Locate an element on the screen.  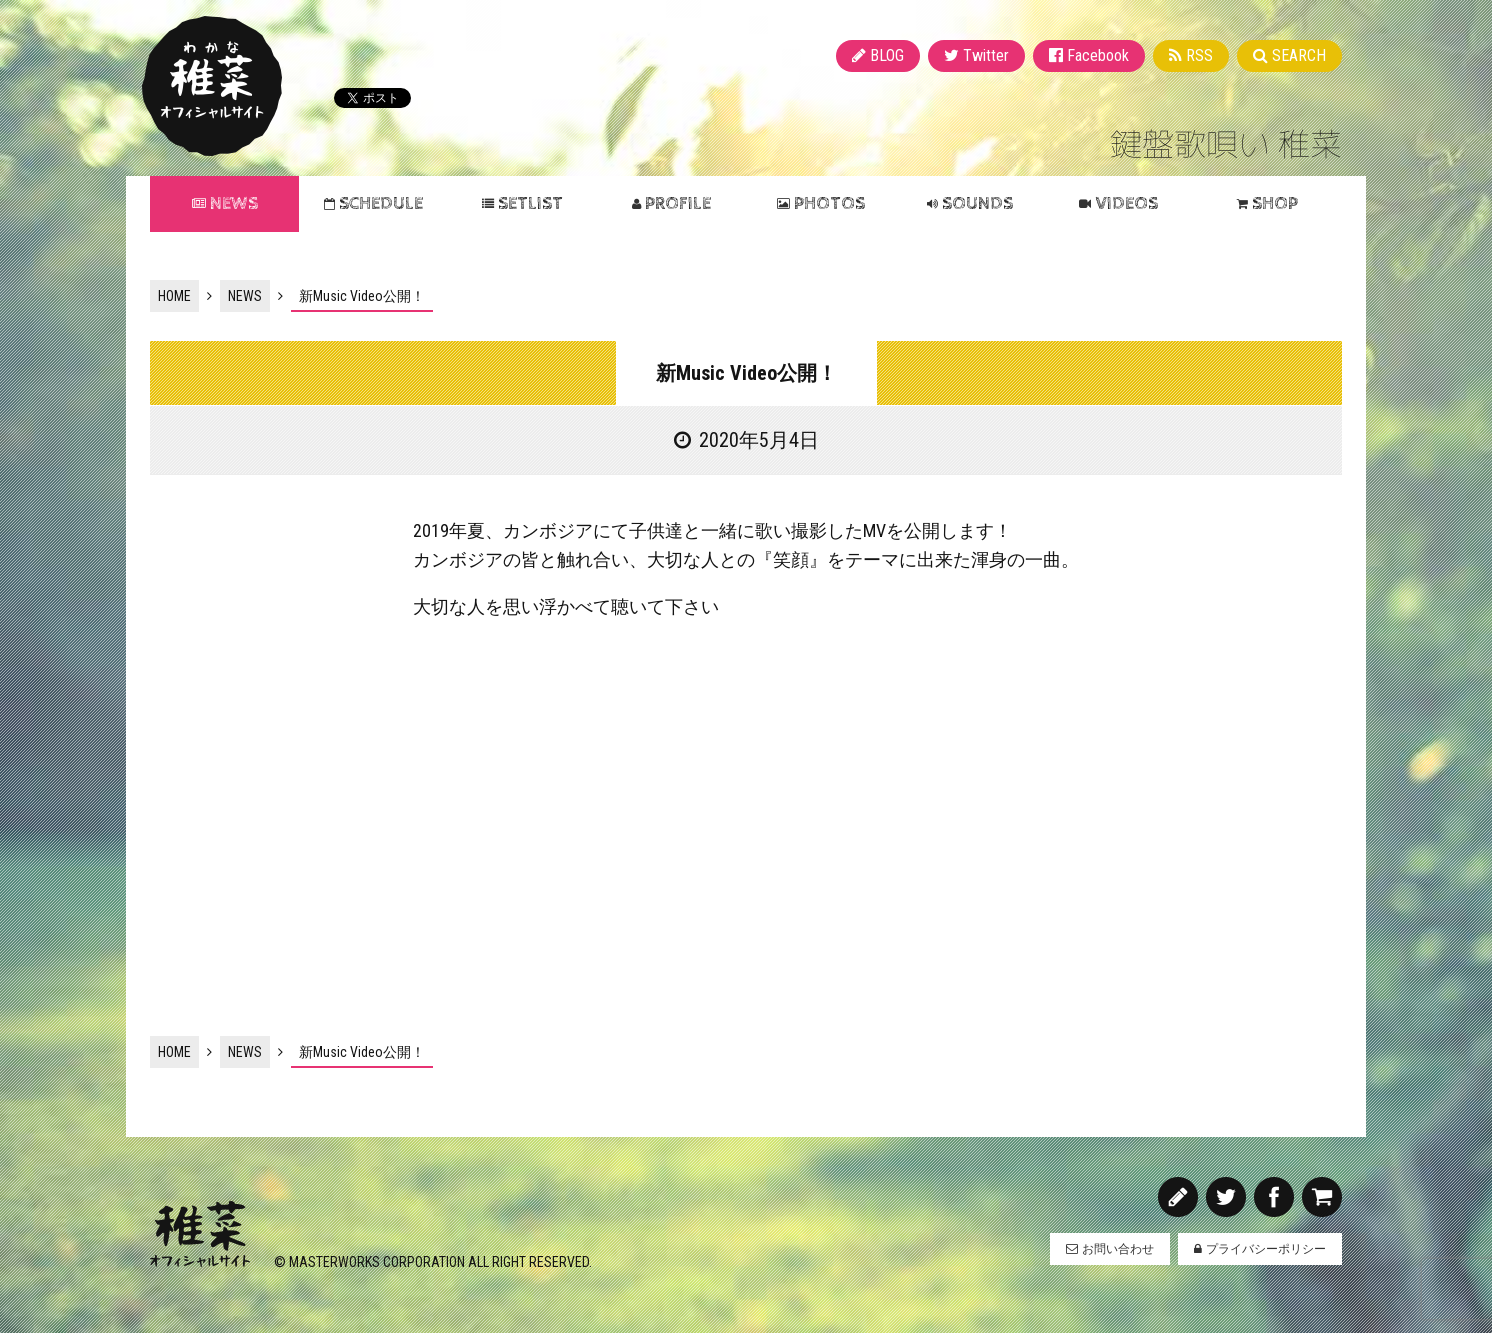
RSS is located at coordinates (1199, 55).